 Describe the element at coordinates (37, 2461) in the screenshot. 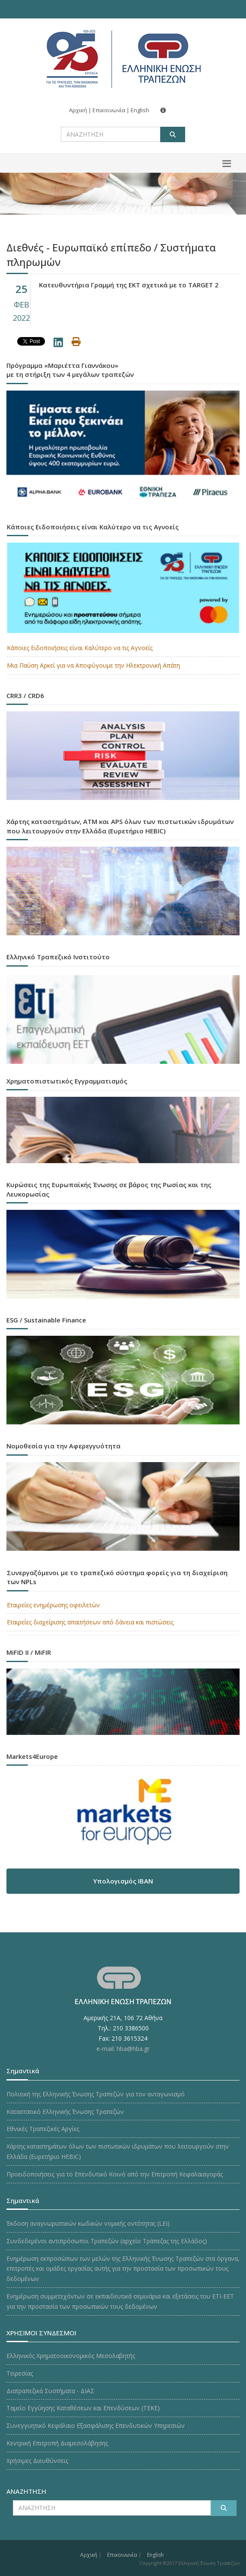

I see `Χρήσιμες Διευθύνσεις` at that location.